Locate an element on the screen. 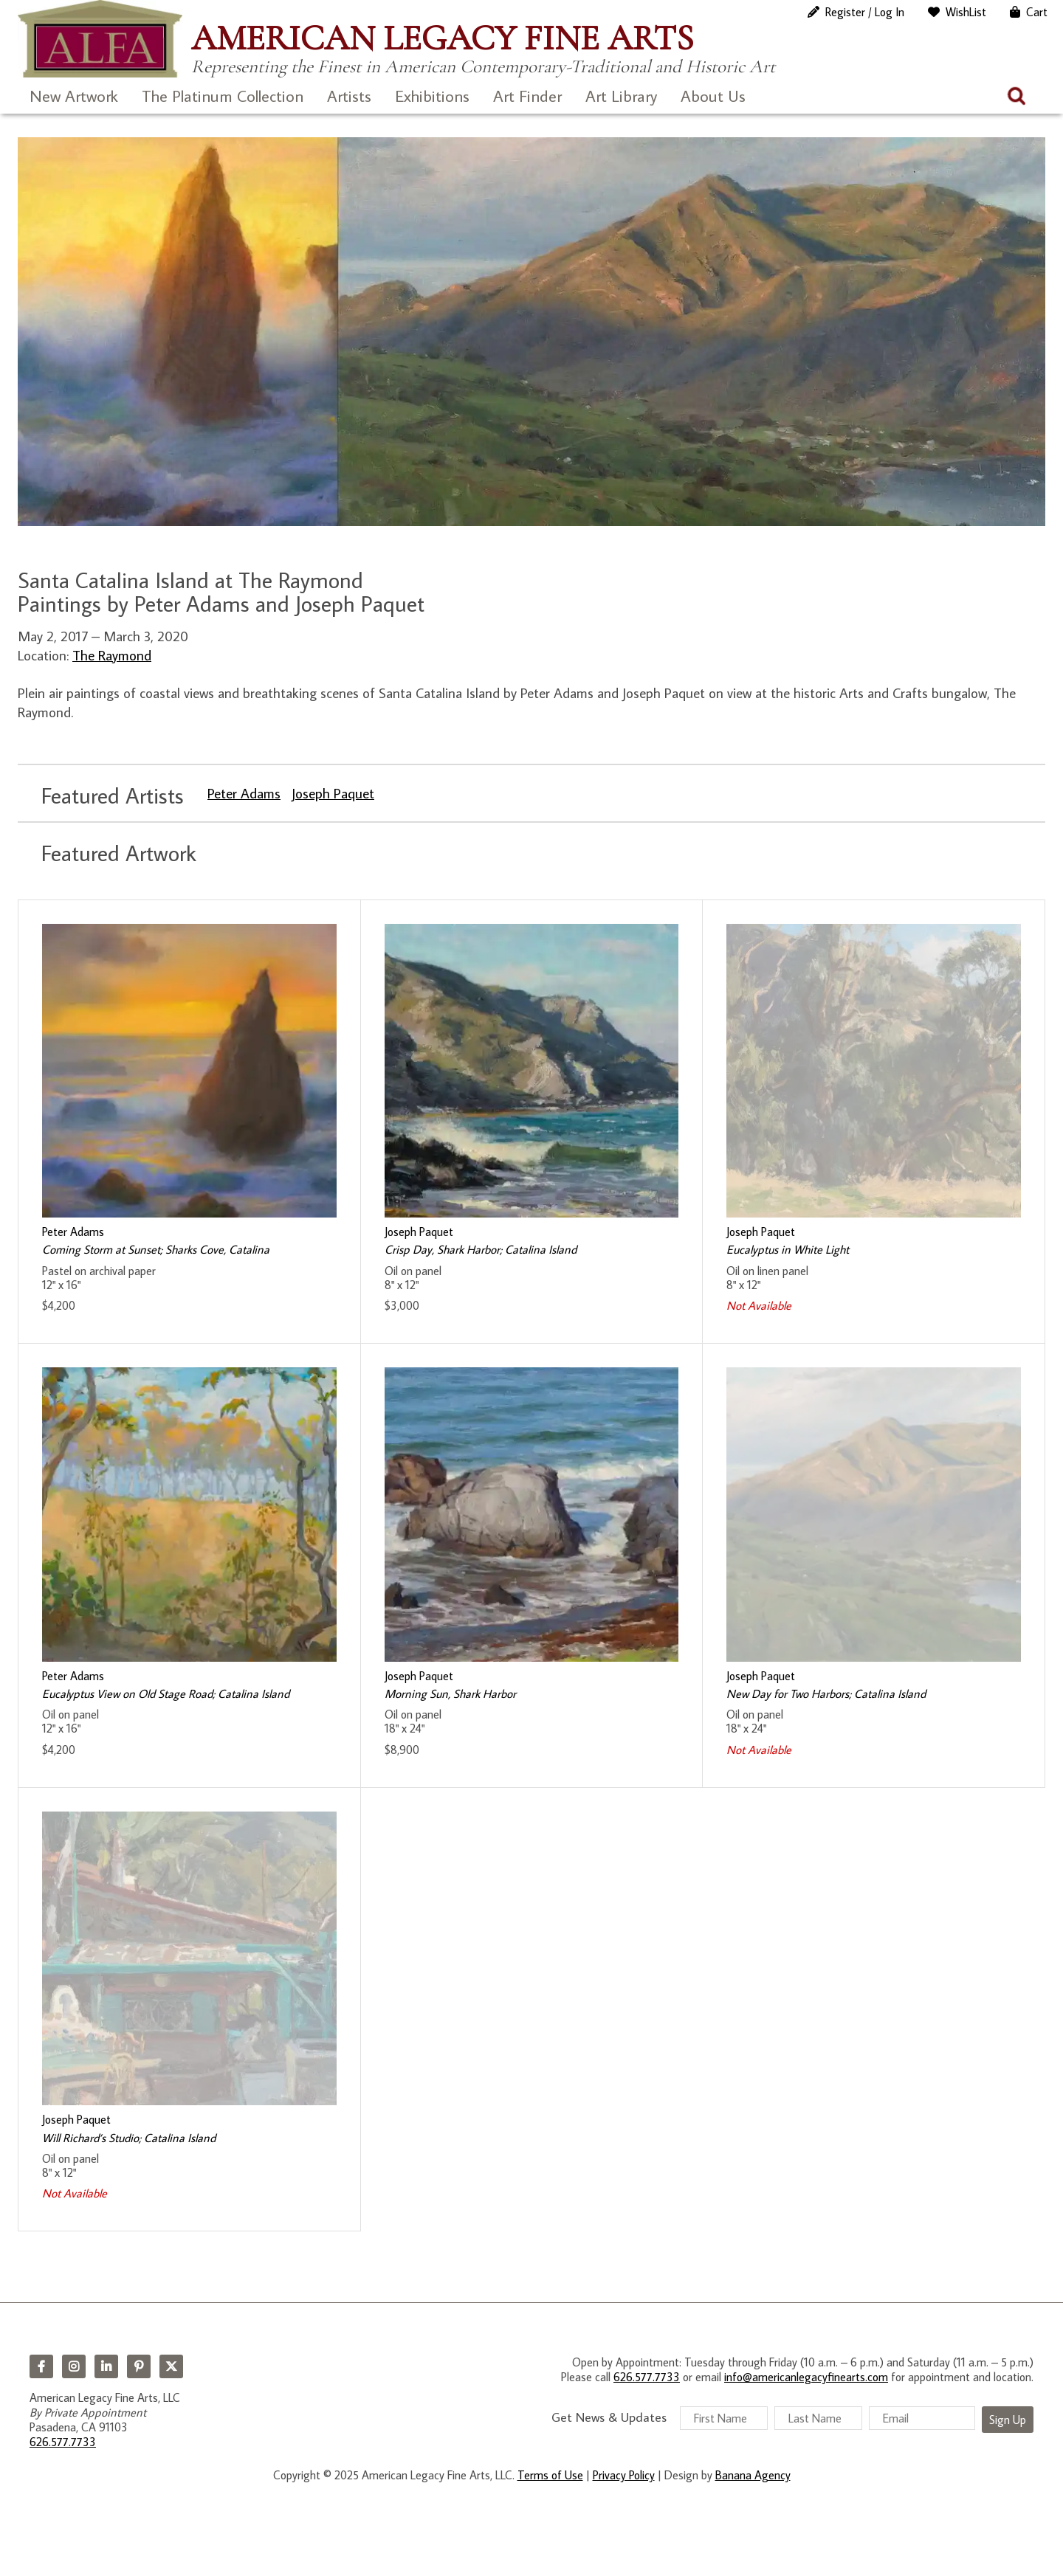 The image size is (1063, 2576). Joseph Paquet is located at coordinates (333, 793).